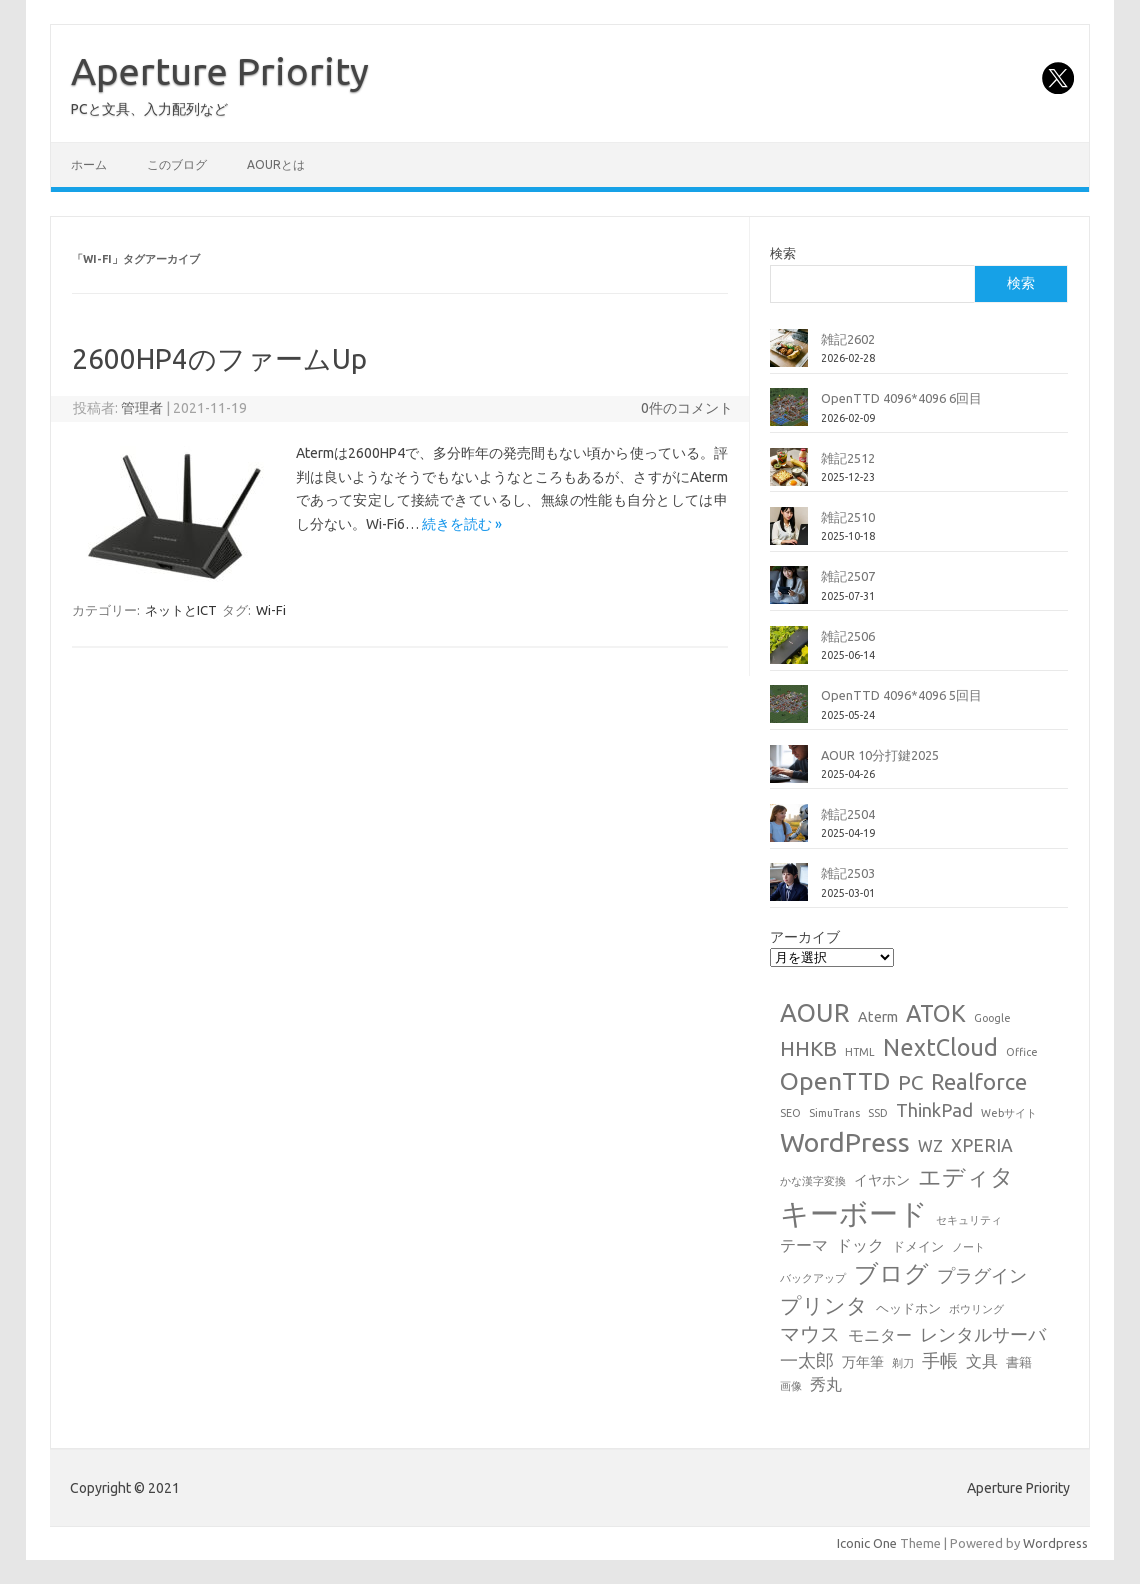  I want to click on HTML [HTML (1個の項目)], so click(860, 1052).